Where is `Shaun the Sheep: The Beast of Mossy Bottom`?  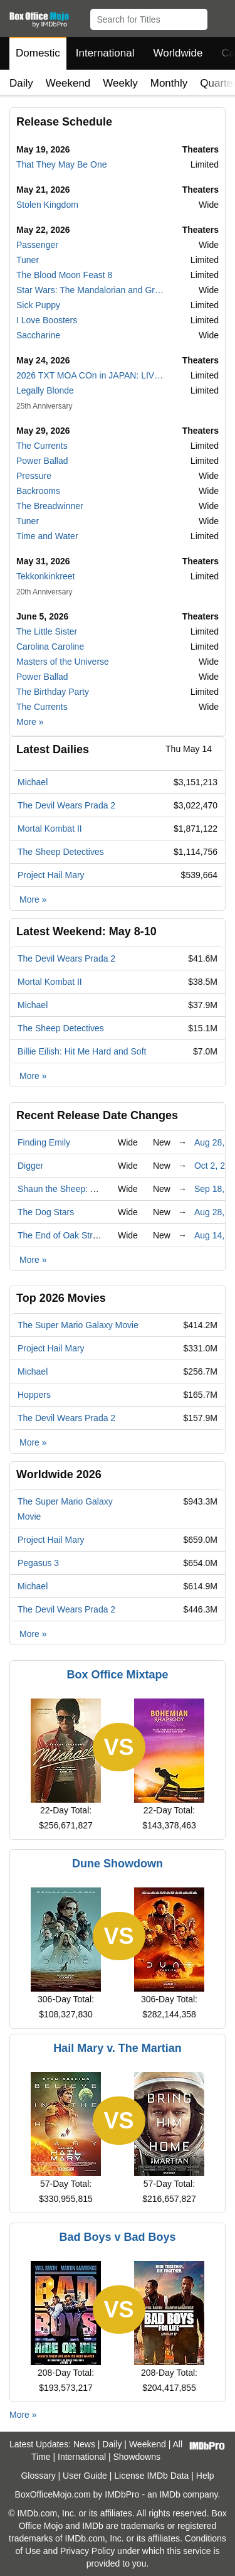
Shaun the Sheep: The Beast of Mossy Bottom is located at coordinates (108, 1189).